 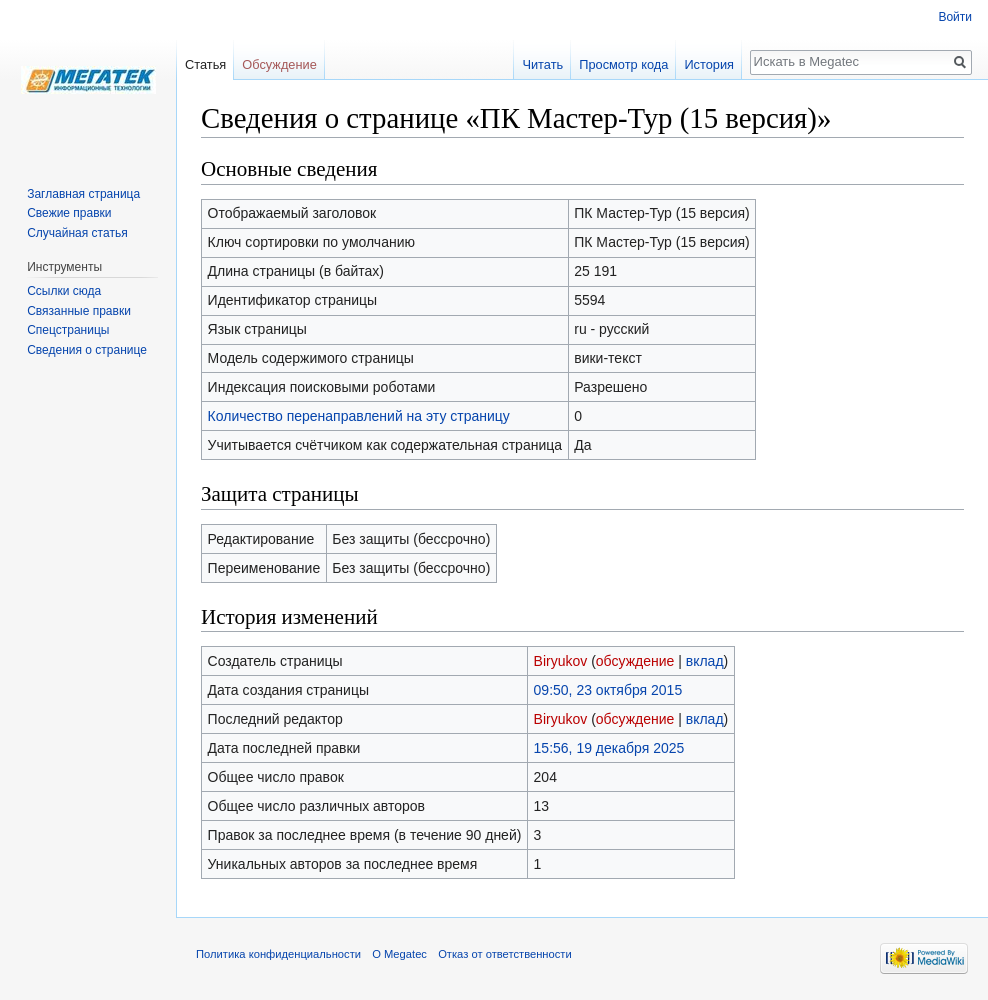 What do you see at coordinates (359, 416) in the screenshot?
I see `Количество перенаправлений на эту страницу` at bounding box center [359, 416].